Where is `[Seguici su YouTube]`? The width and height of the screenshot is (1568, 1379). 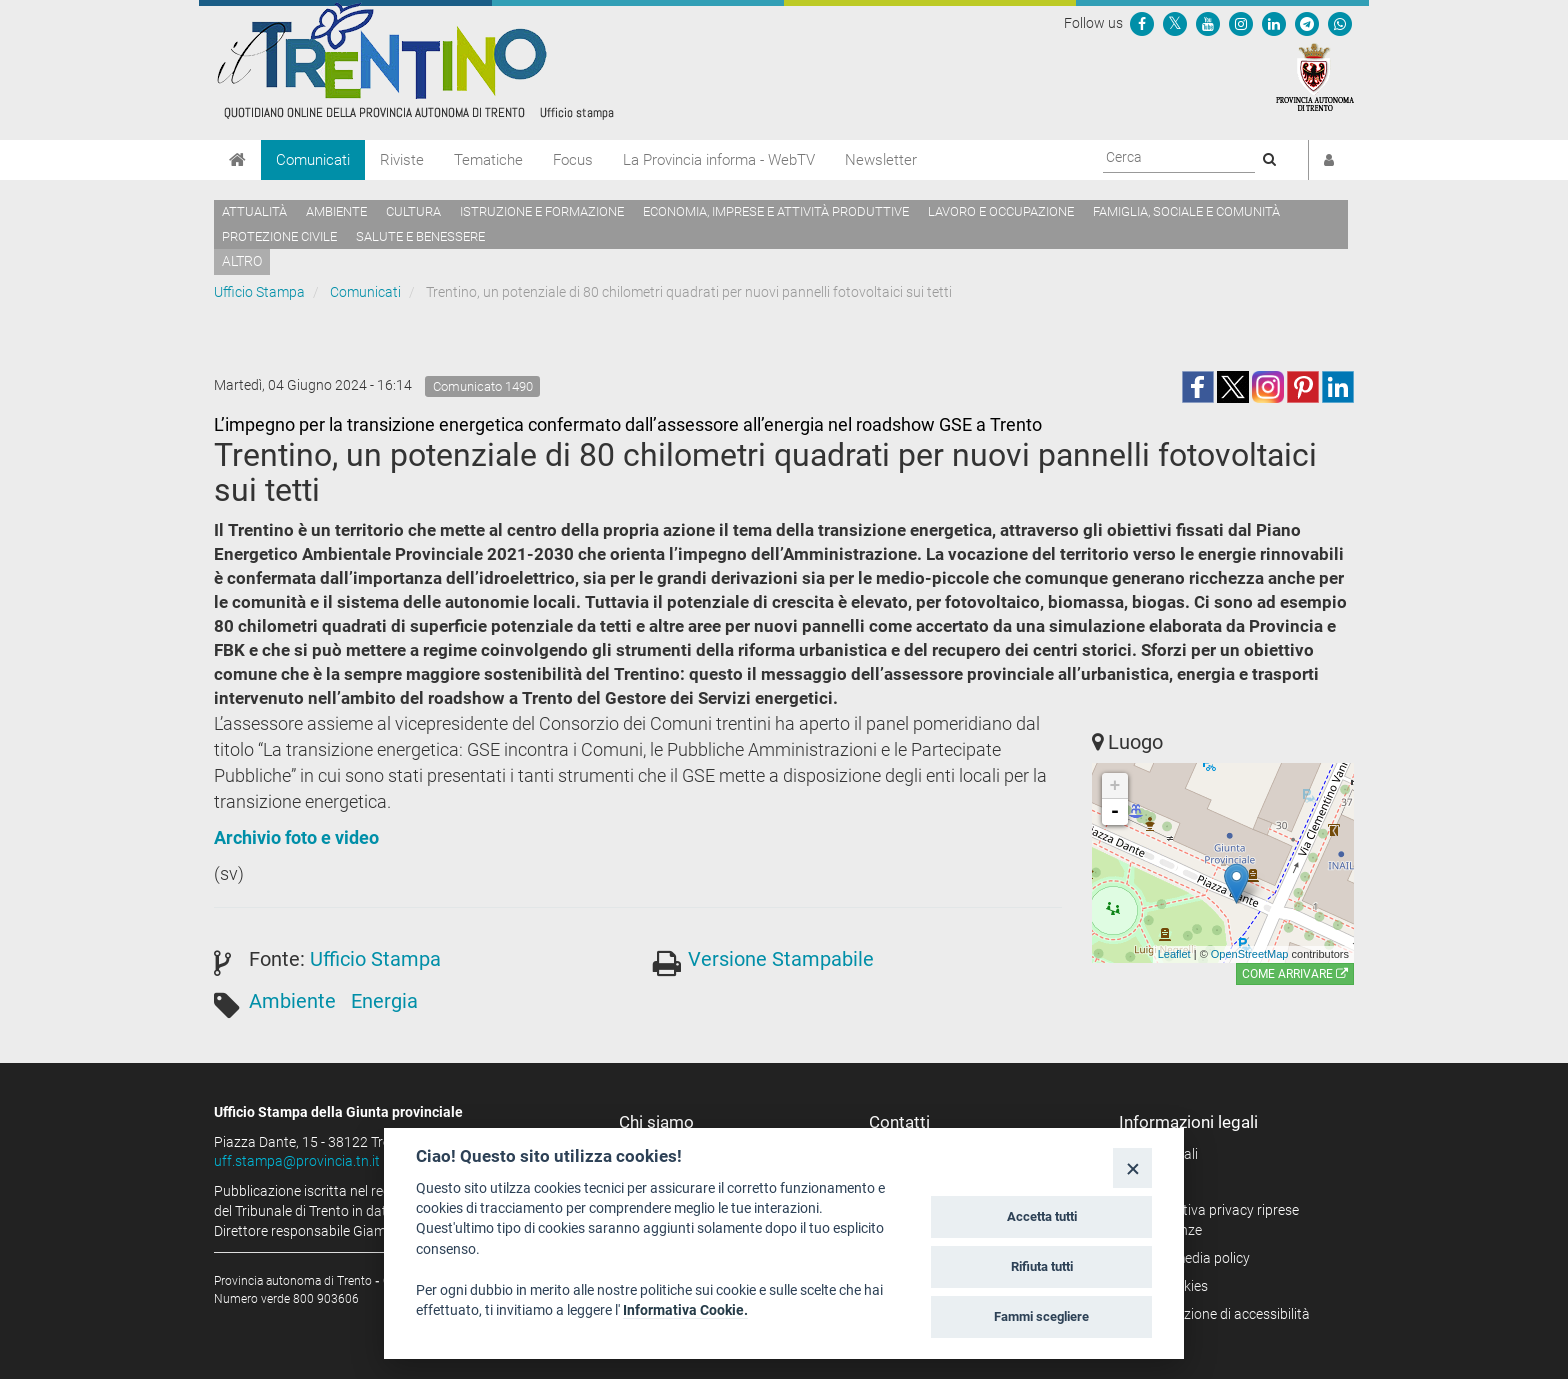
[Seguici su YouTube] is located at coordinates (1208, 23).